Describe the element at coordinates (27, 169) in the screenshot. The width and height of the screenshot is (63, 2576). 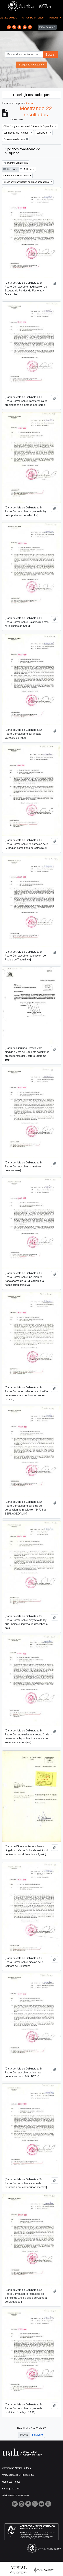
I see `Table view` at that location.